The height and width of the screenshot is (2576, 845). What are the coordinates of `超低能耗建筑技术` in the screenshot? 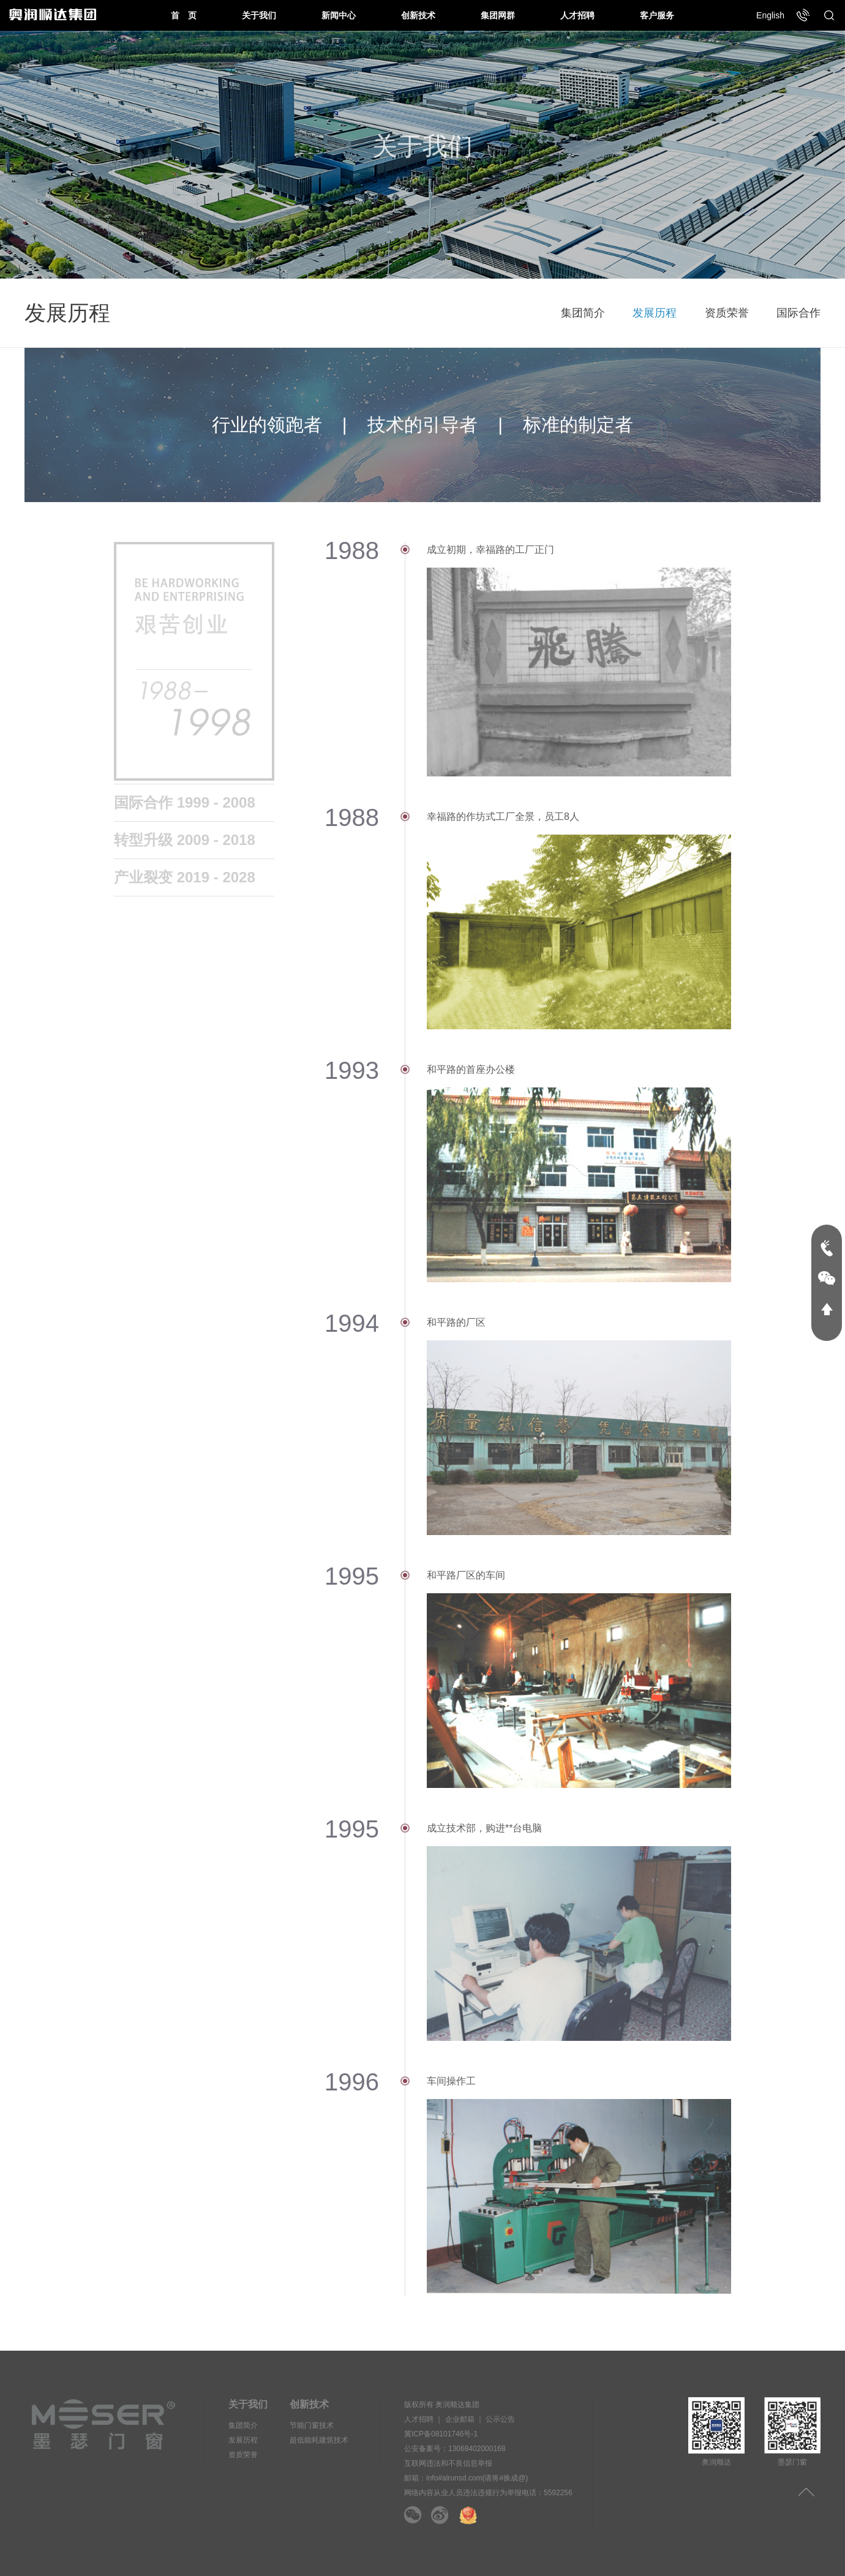 It's located at (319, 2440).